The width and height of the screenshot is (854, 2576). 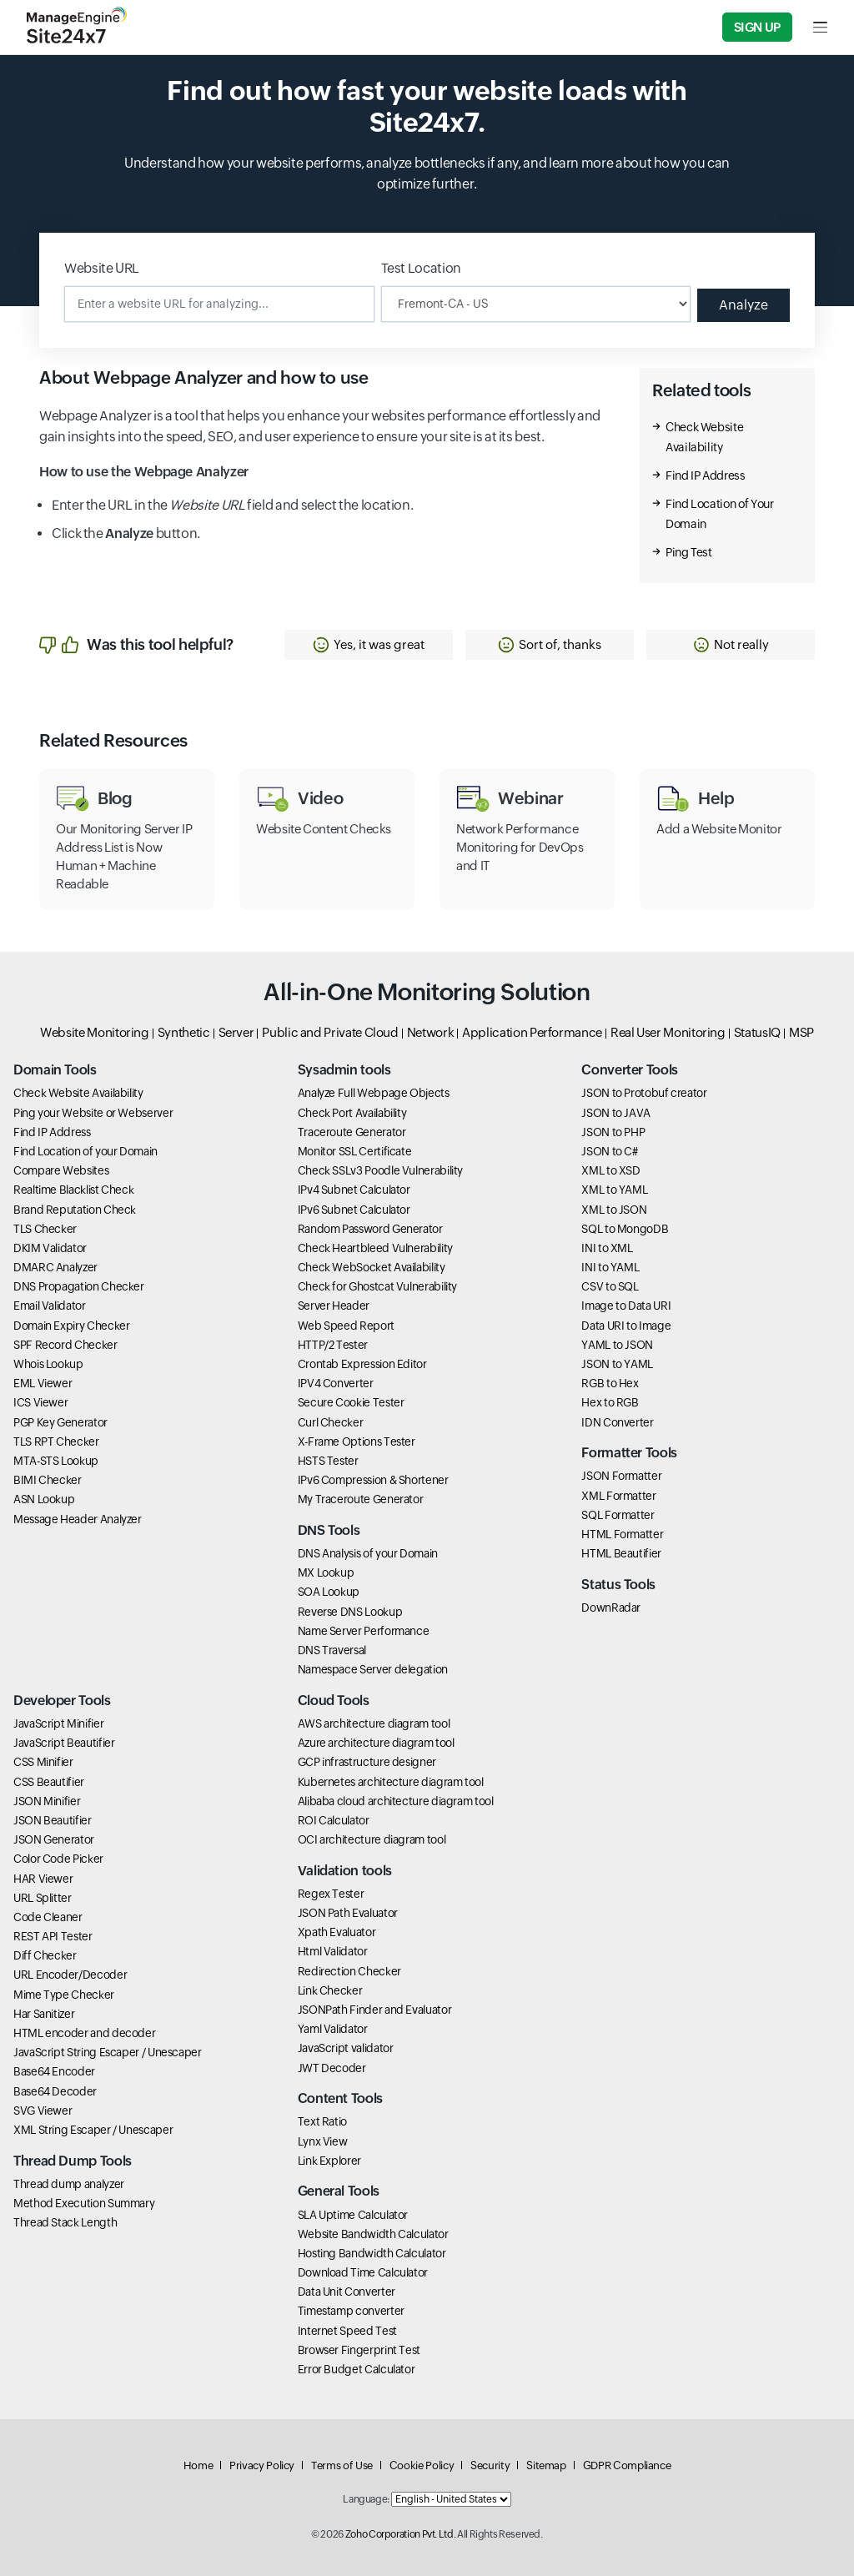 What do you see at coordinates (322, 2121) in the screenshot?
I see `Text Ratio` at bounding box center [322, 2121].